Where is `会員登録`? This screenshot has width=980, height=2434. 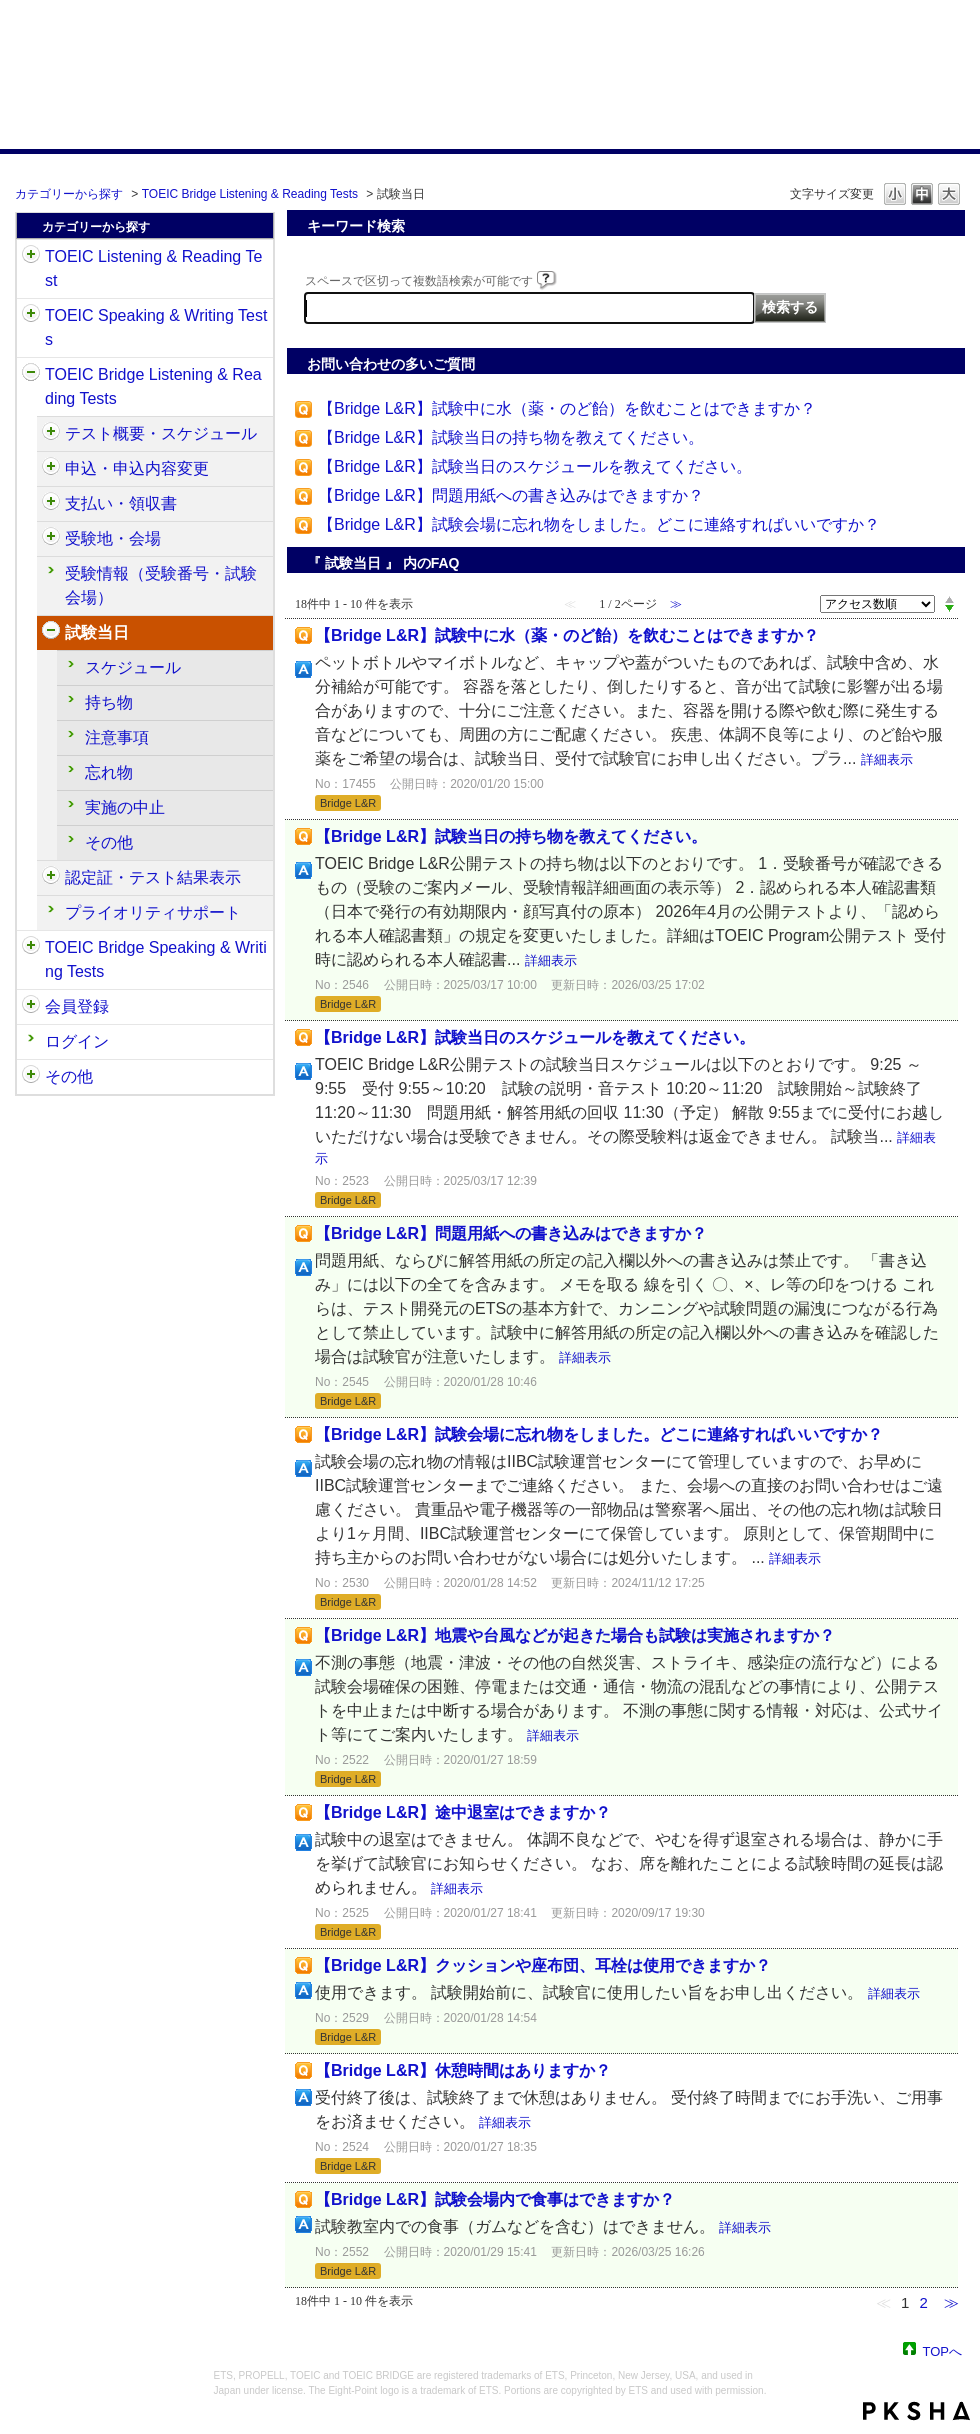
会員登録 is located at coordinates (77, 1006).